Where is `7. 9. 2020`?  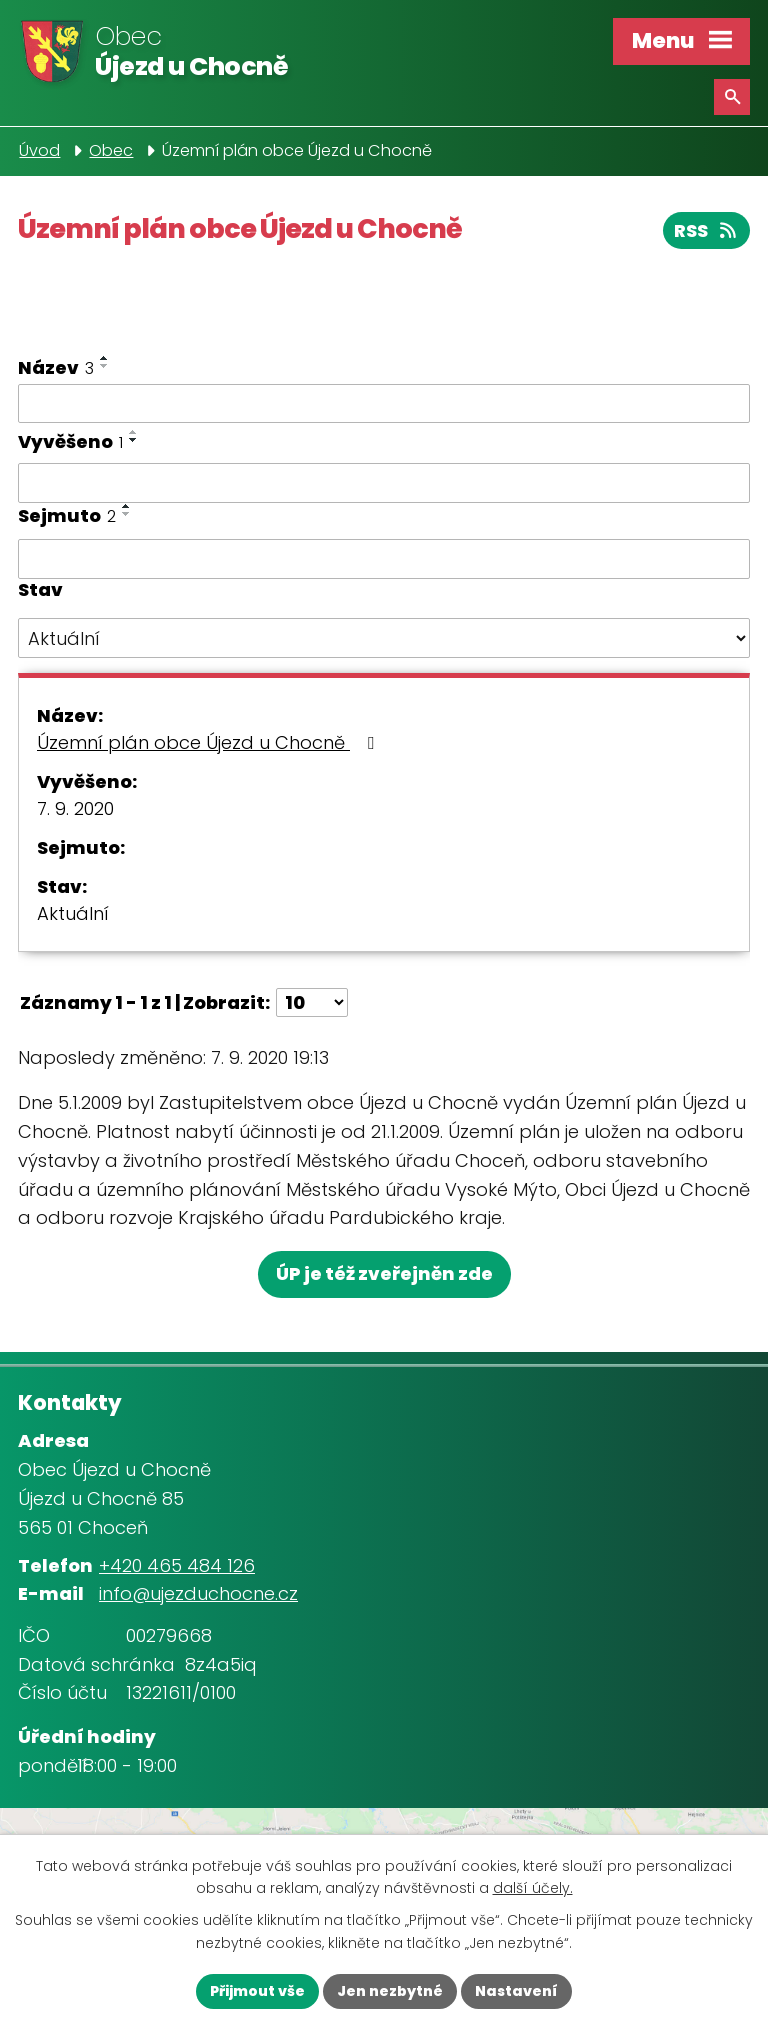 7. 9. 2020 is located at coordinates (75, 808).